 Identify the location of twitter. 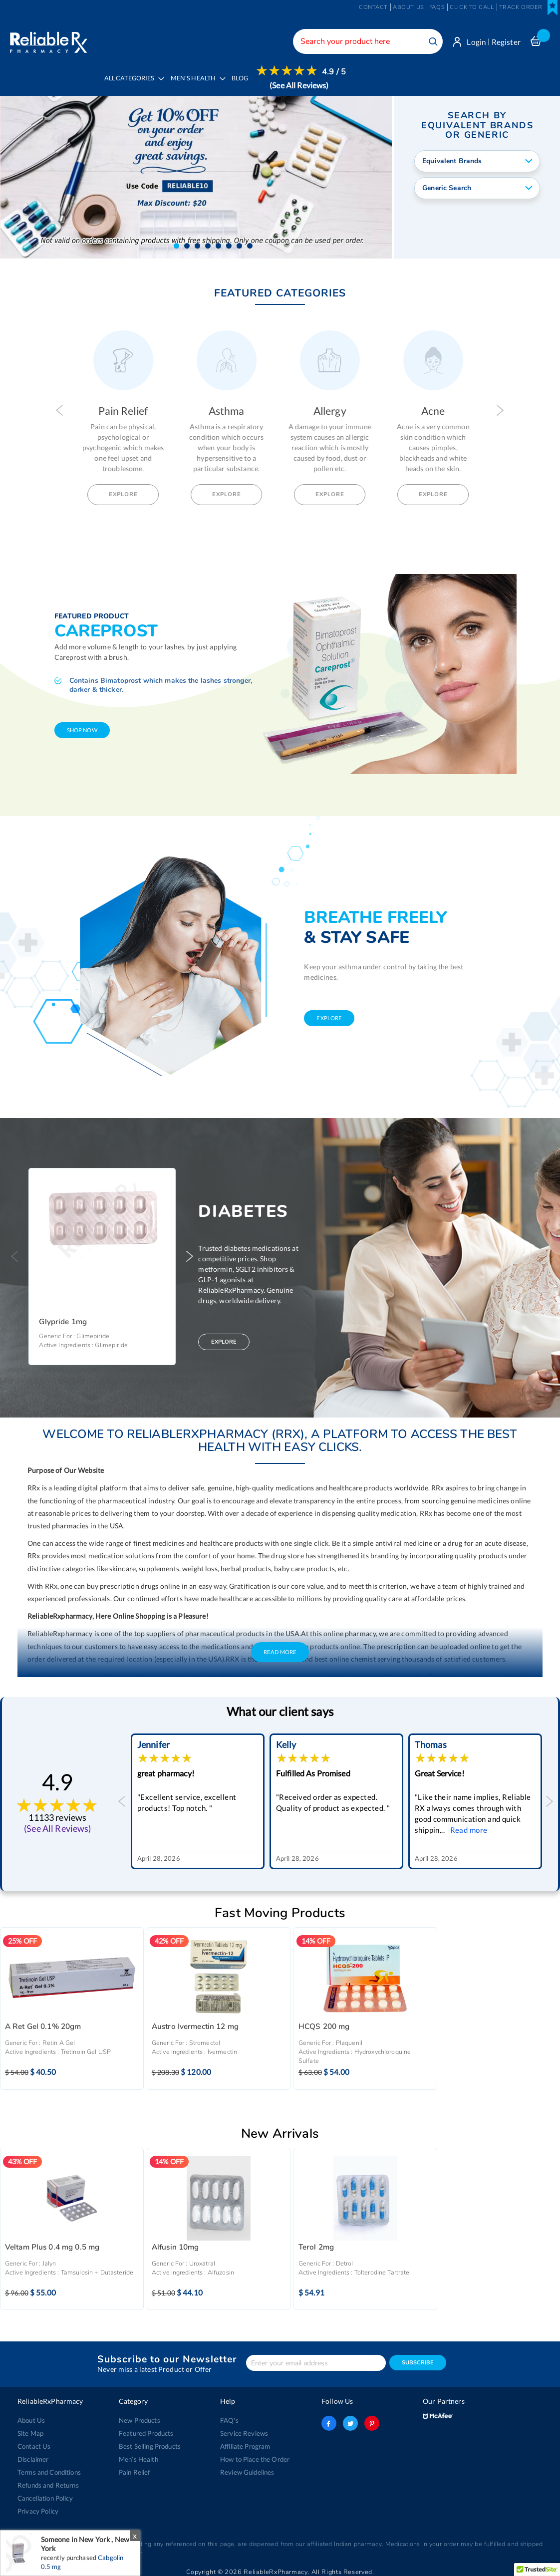
(350, 2419).